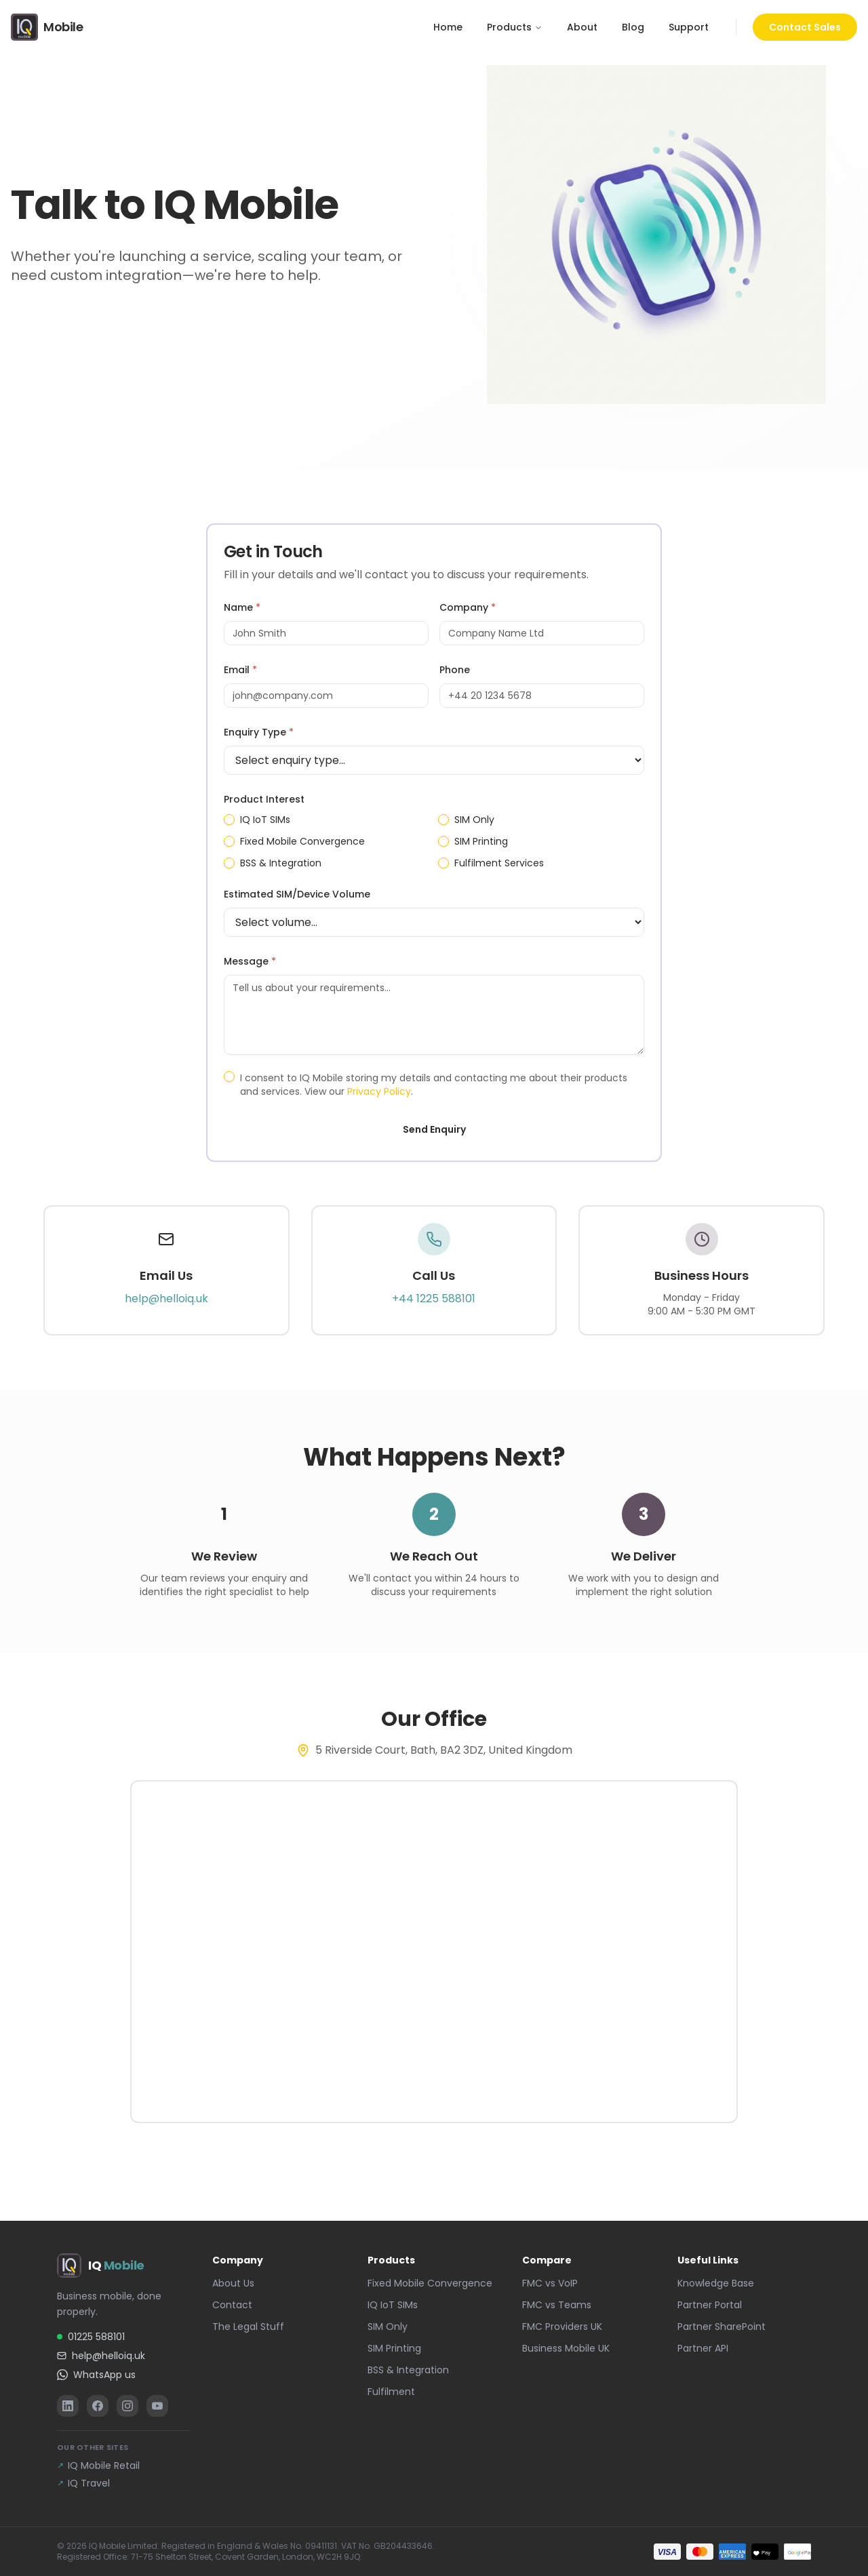 The width and height of the screenshot is (868, 2576). I want to click on [Facebook], so click(97, 2406).